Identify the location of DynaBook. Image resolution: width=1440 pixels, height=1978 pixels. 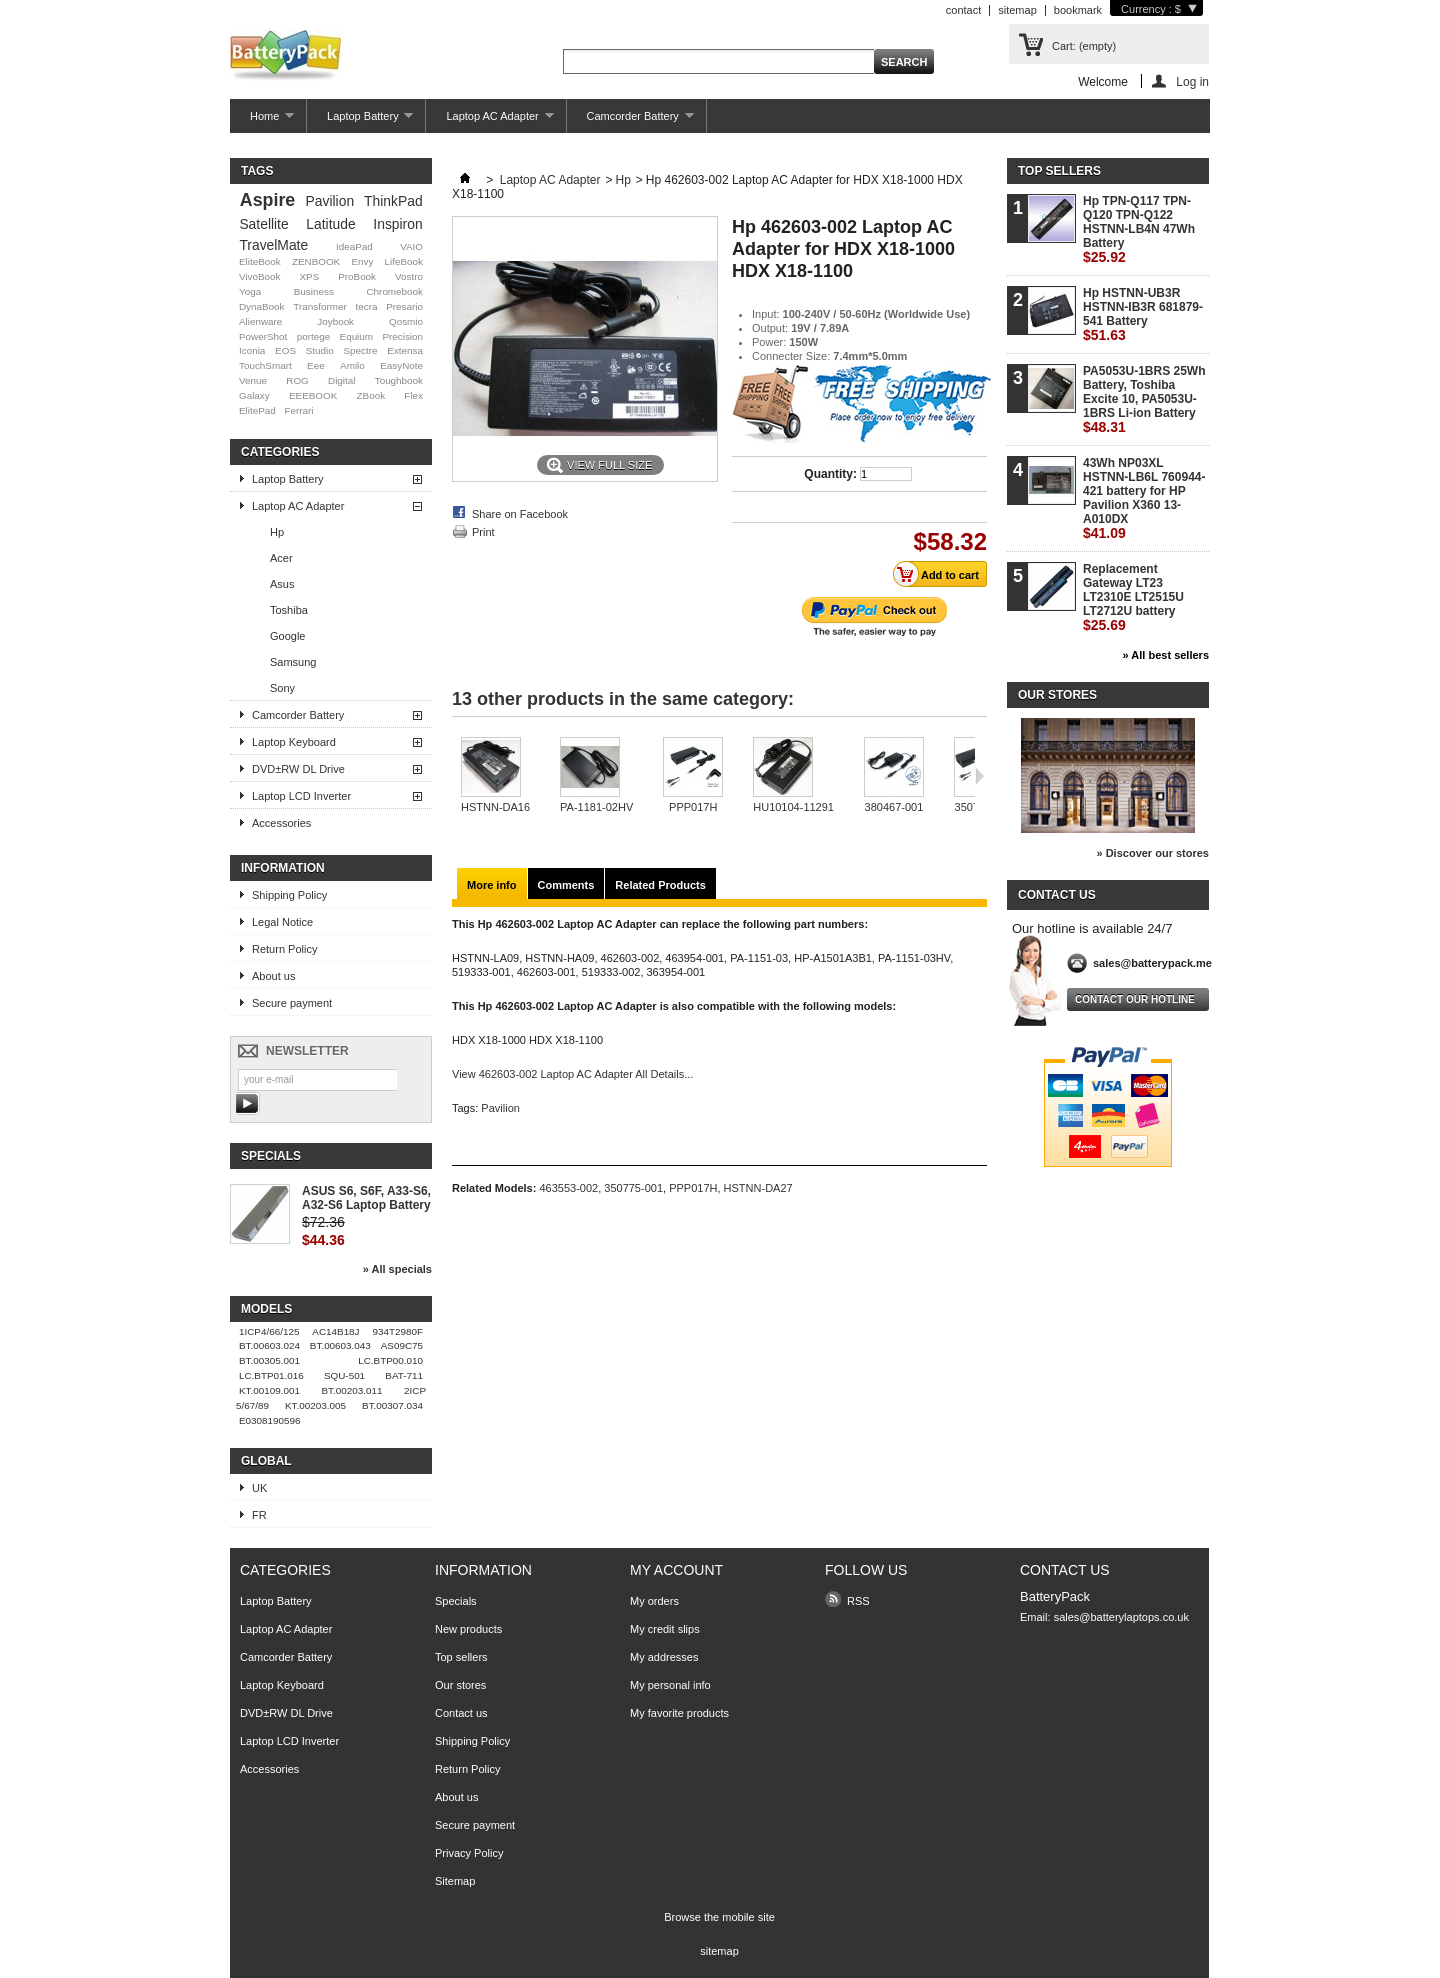
(262, 306).